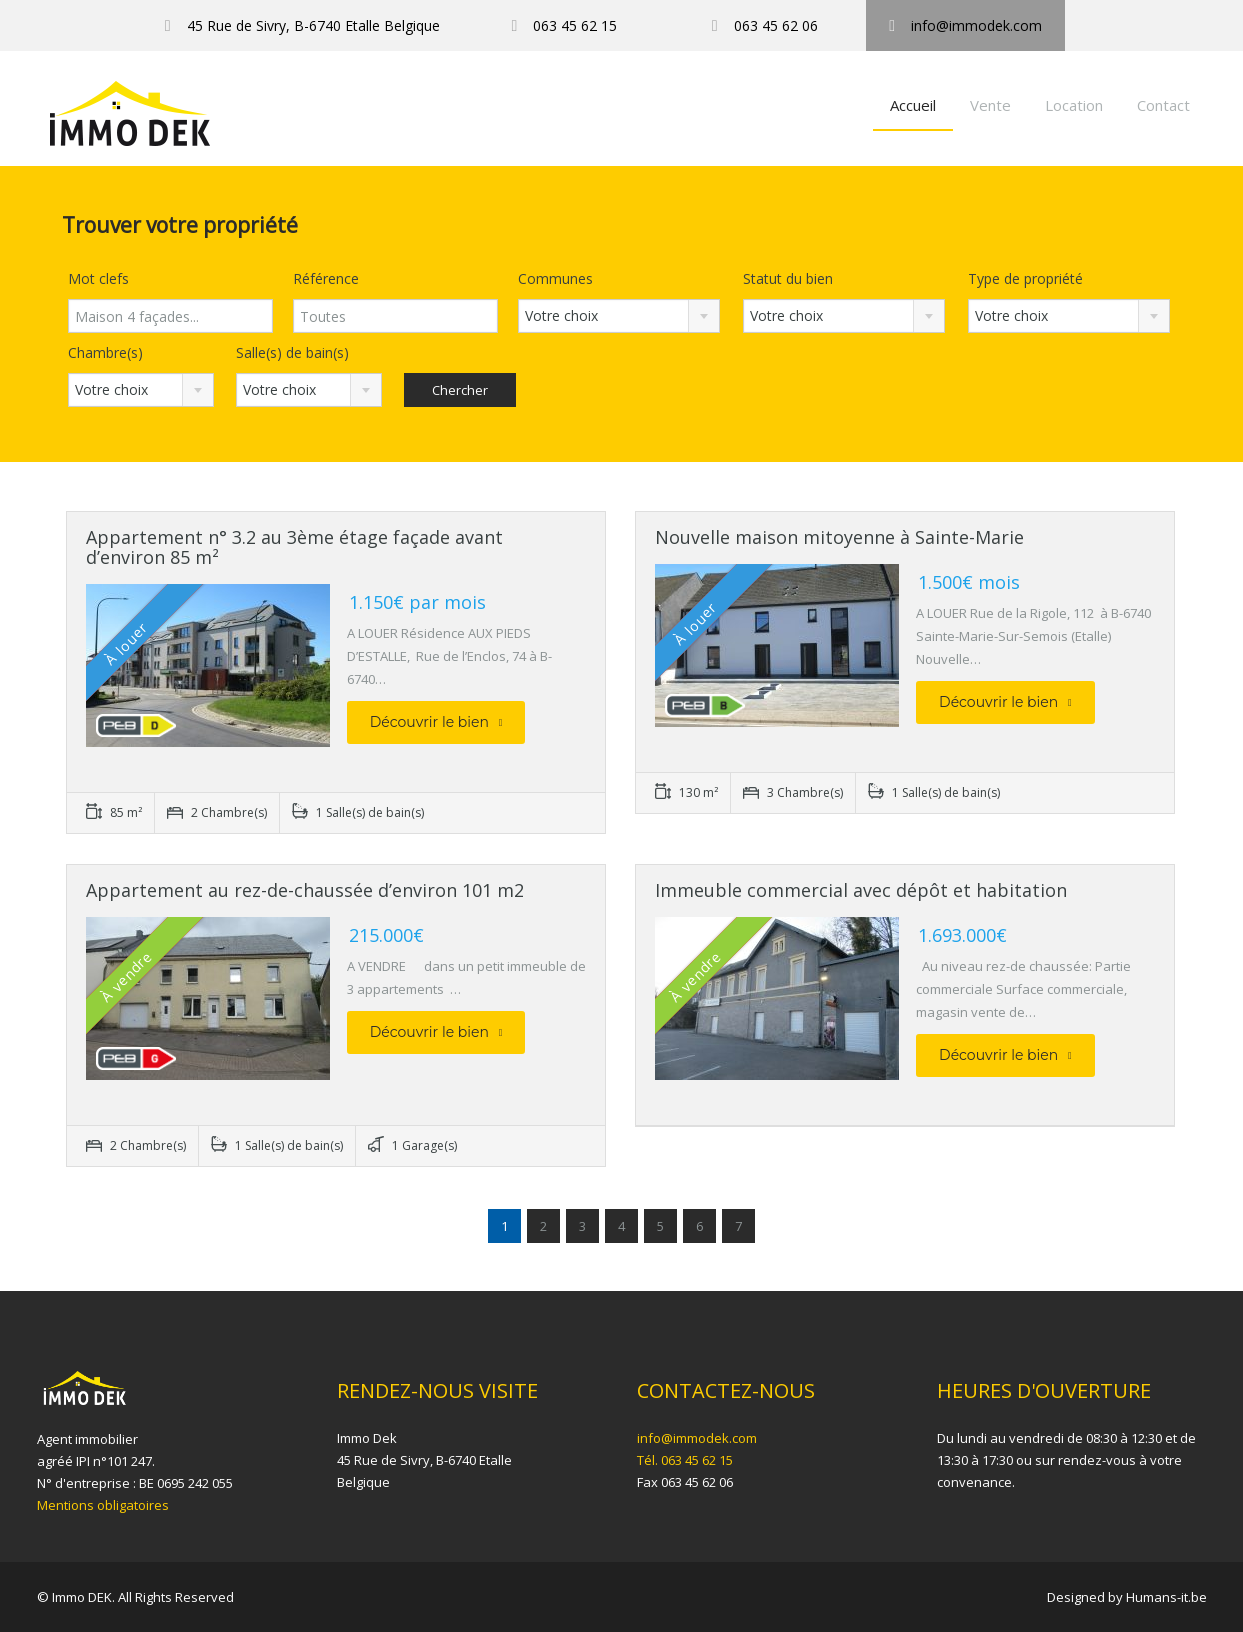 This screenshot has height=1632, width=1243. What do you see at coordinates (292, 352) in the screenshot?
I see `Salle(s) de bain(s)` at bounding box center [292, 352].